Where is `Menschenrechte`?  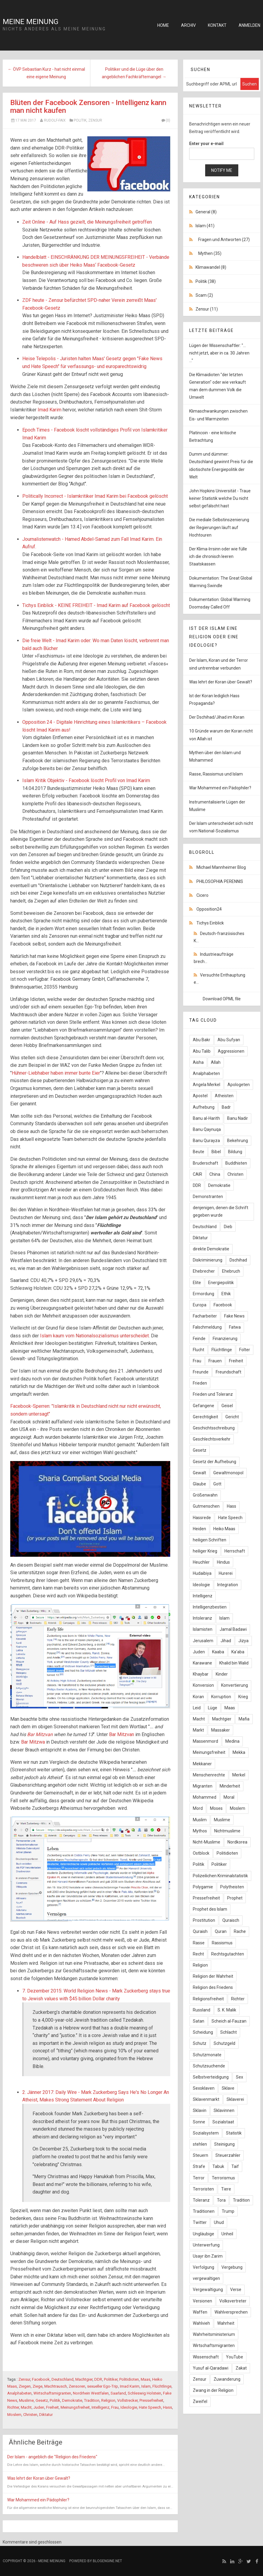 Menschenrechte is located at coordinates (209, 1775).